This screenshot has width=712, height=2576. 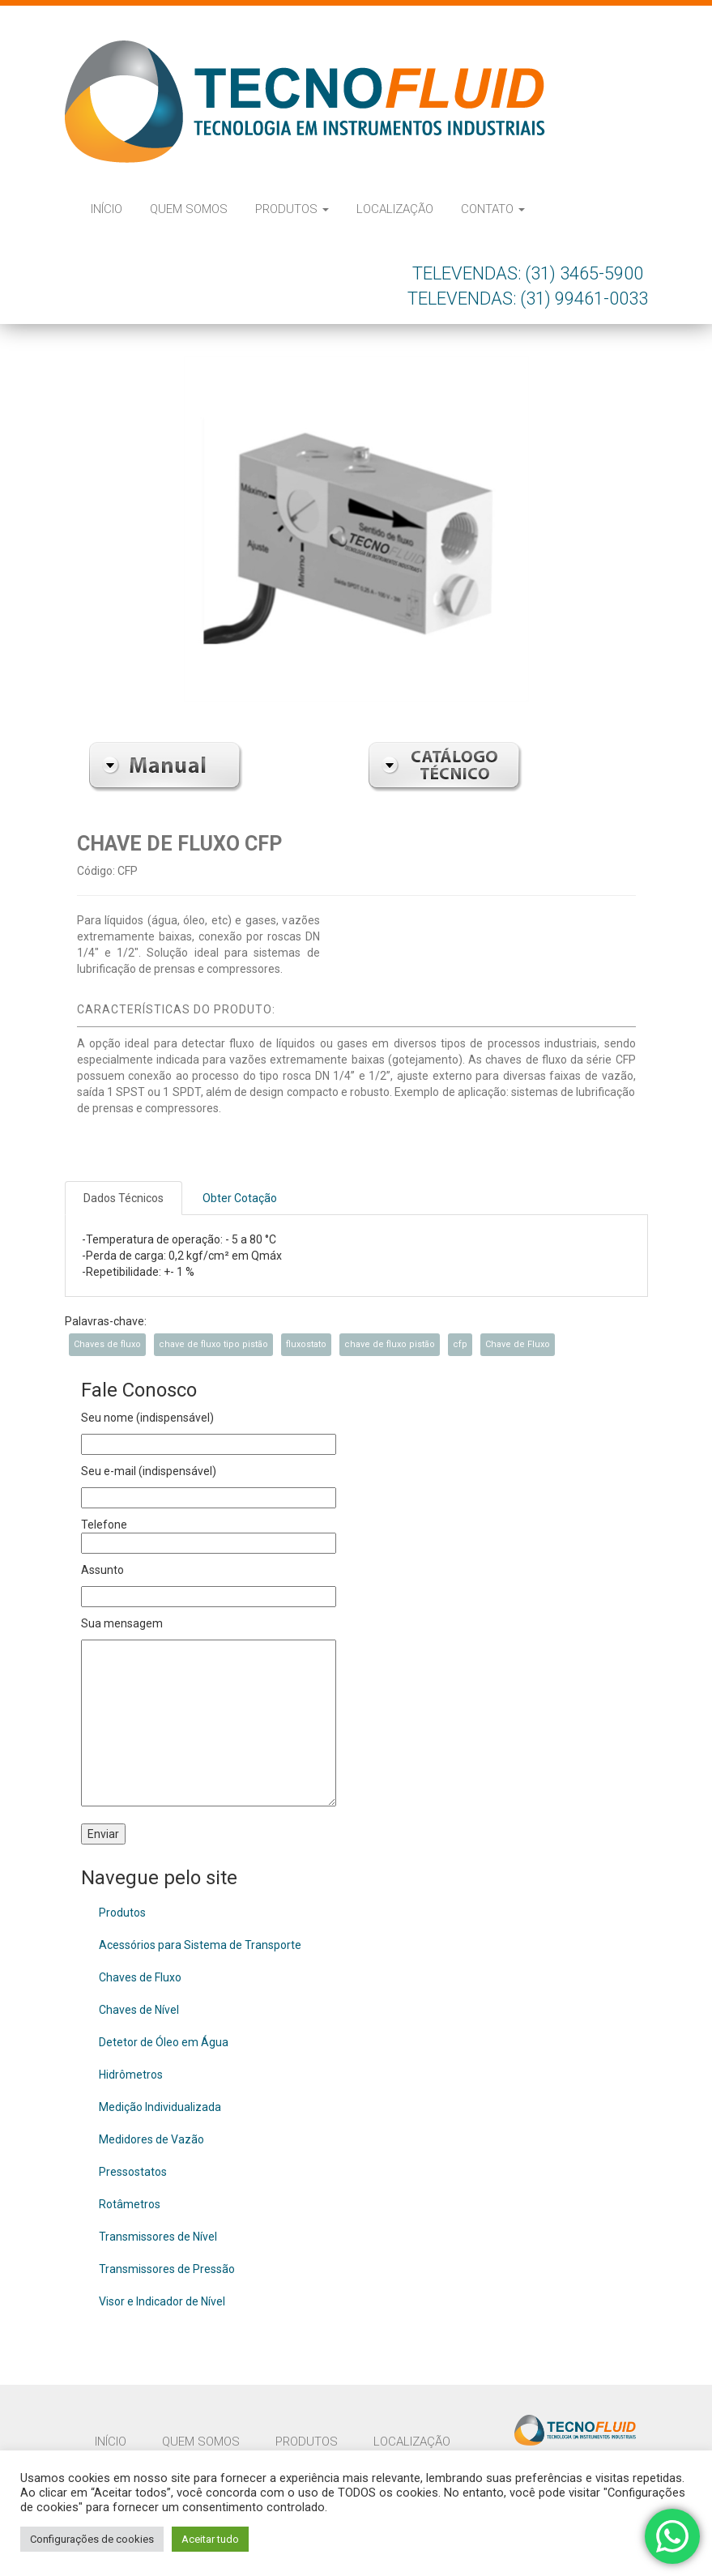 I want to click on Transmissores de Nível, so click(x=158, y=2236).